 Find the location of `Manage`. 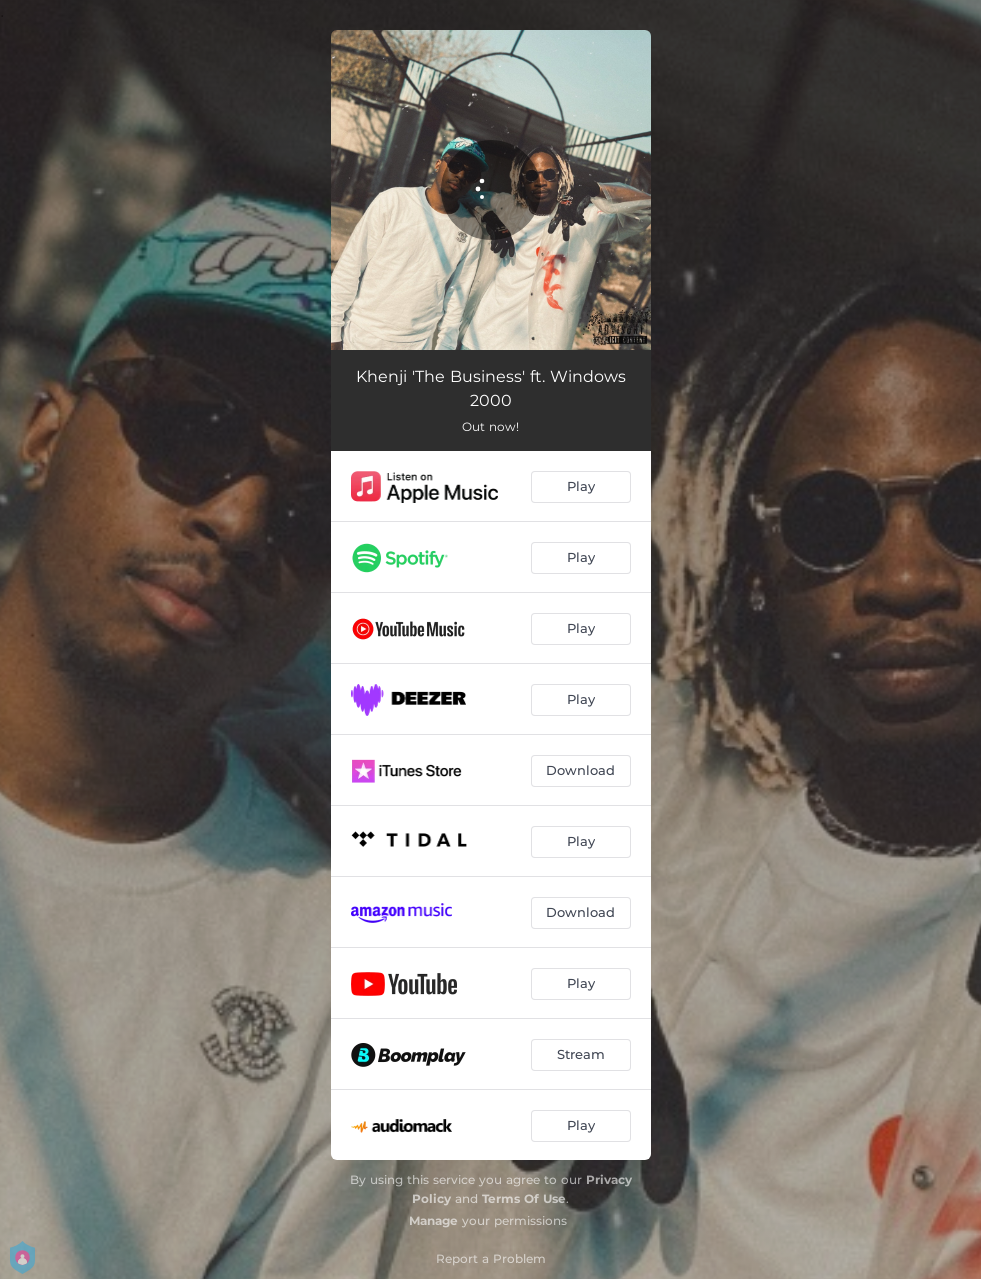

Manage is located at coordinates (433, 1220).